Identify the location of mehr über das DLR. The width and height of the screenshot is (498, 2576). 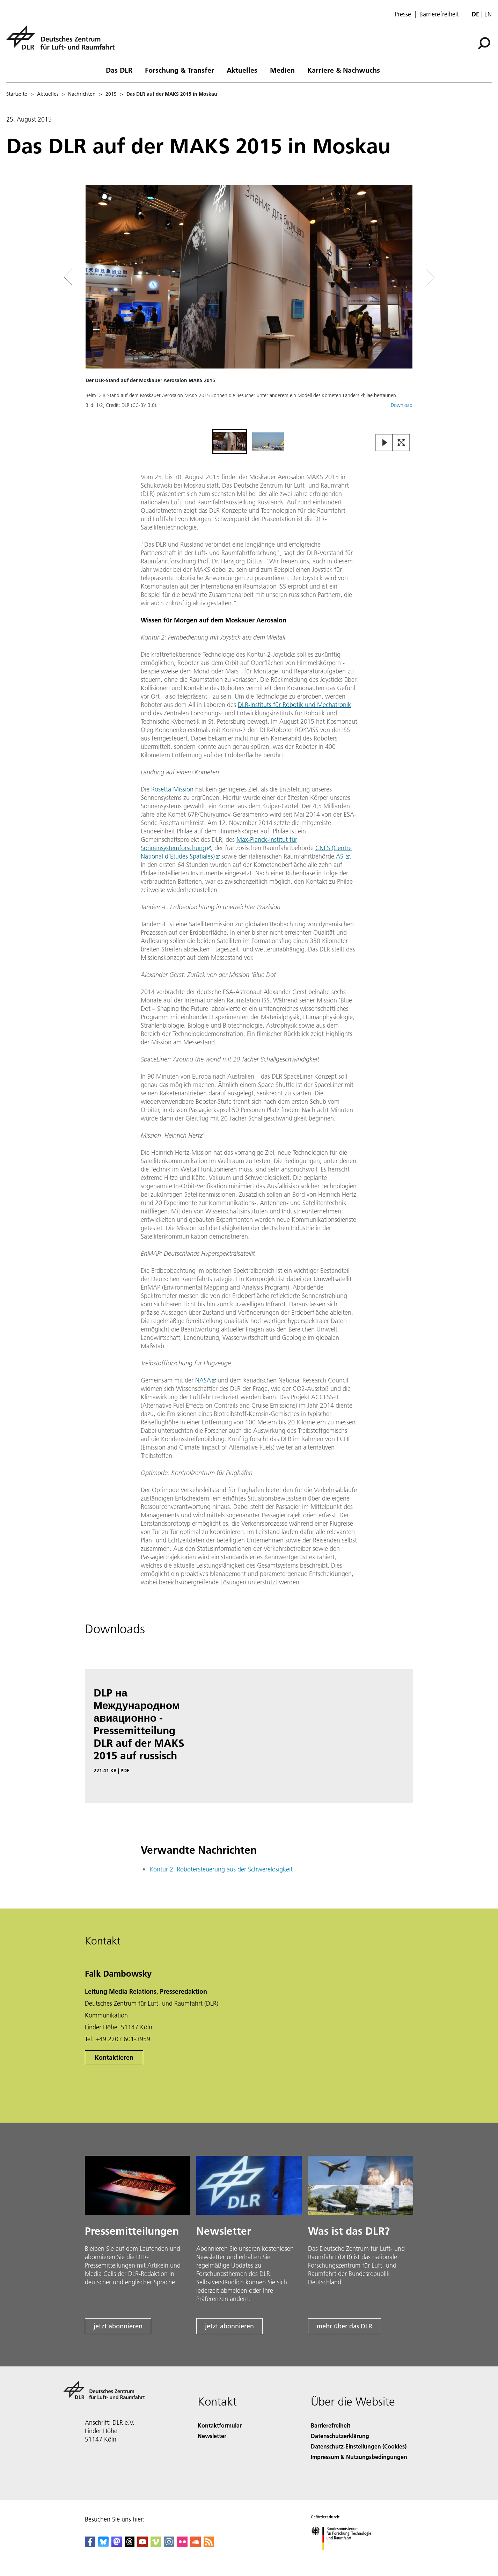
(344, 2326).